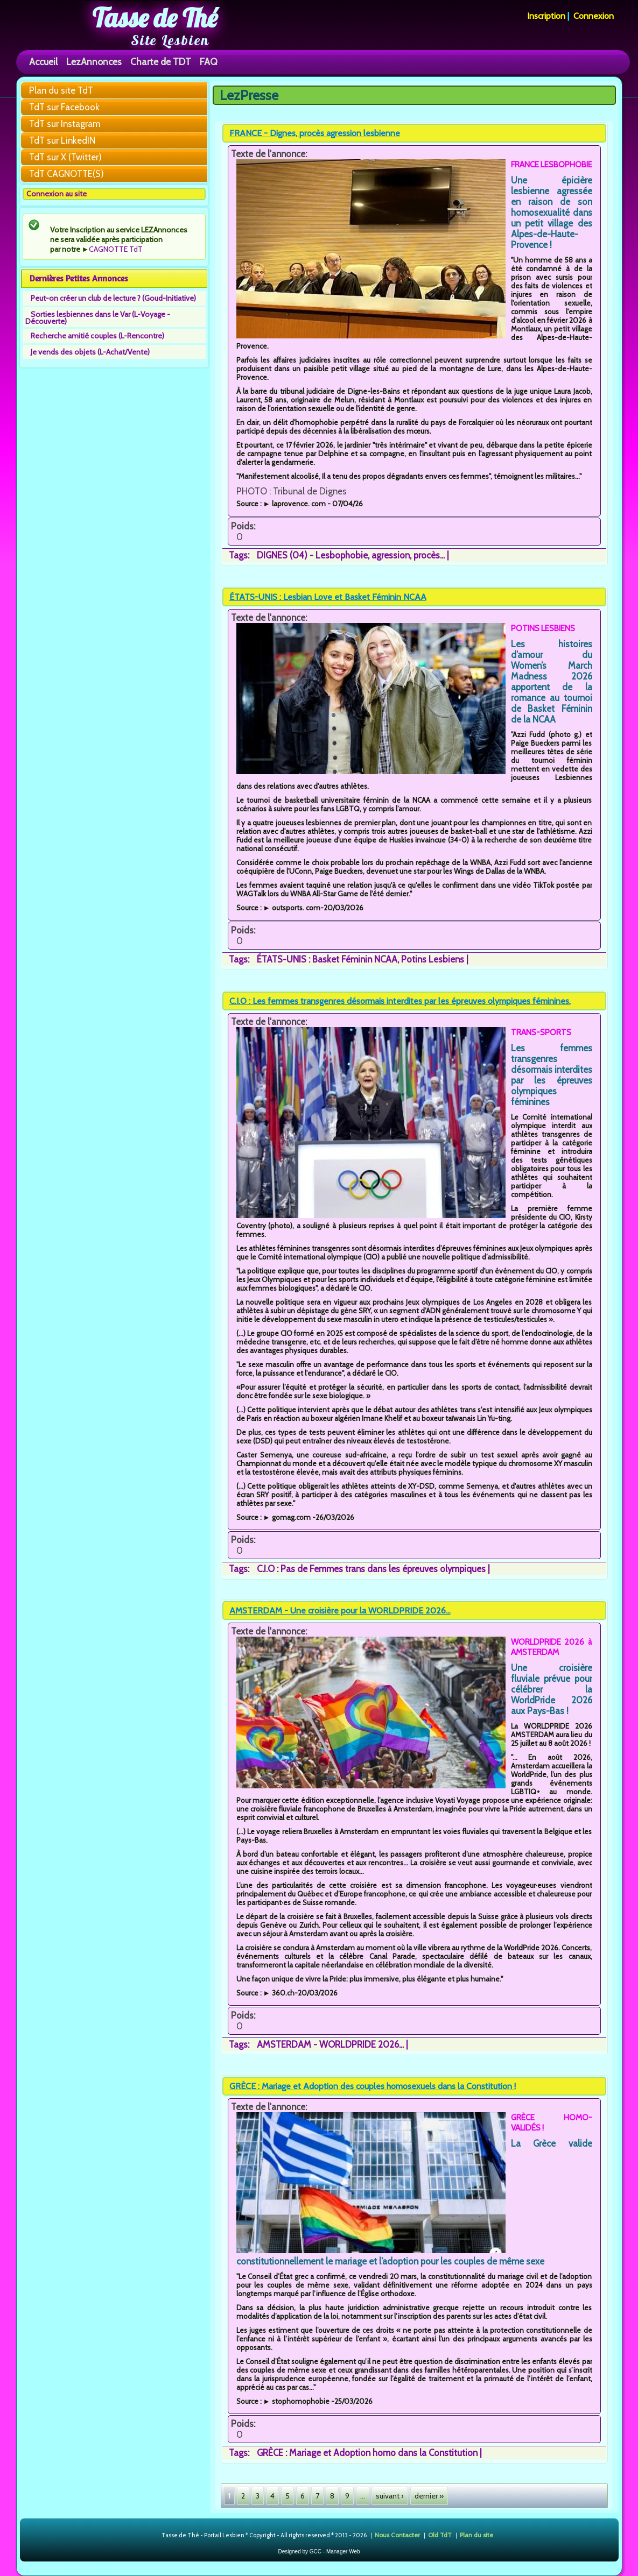 This screenshot has width=638, height=2576. I want to click on Inscription, so click(546, 16).